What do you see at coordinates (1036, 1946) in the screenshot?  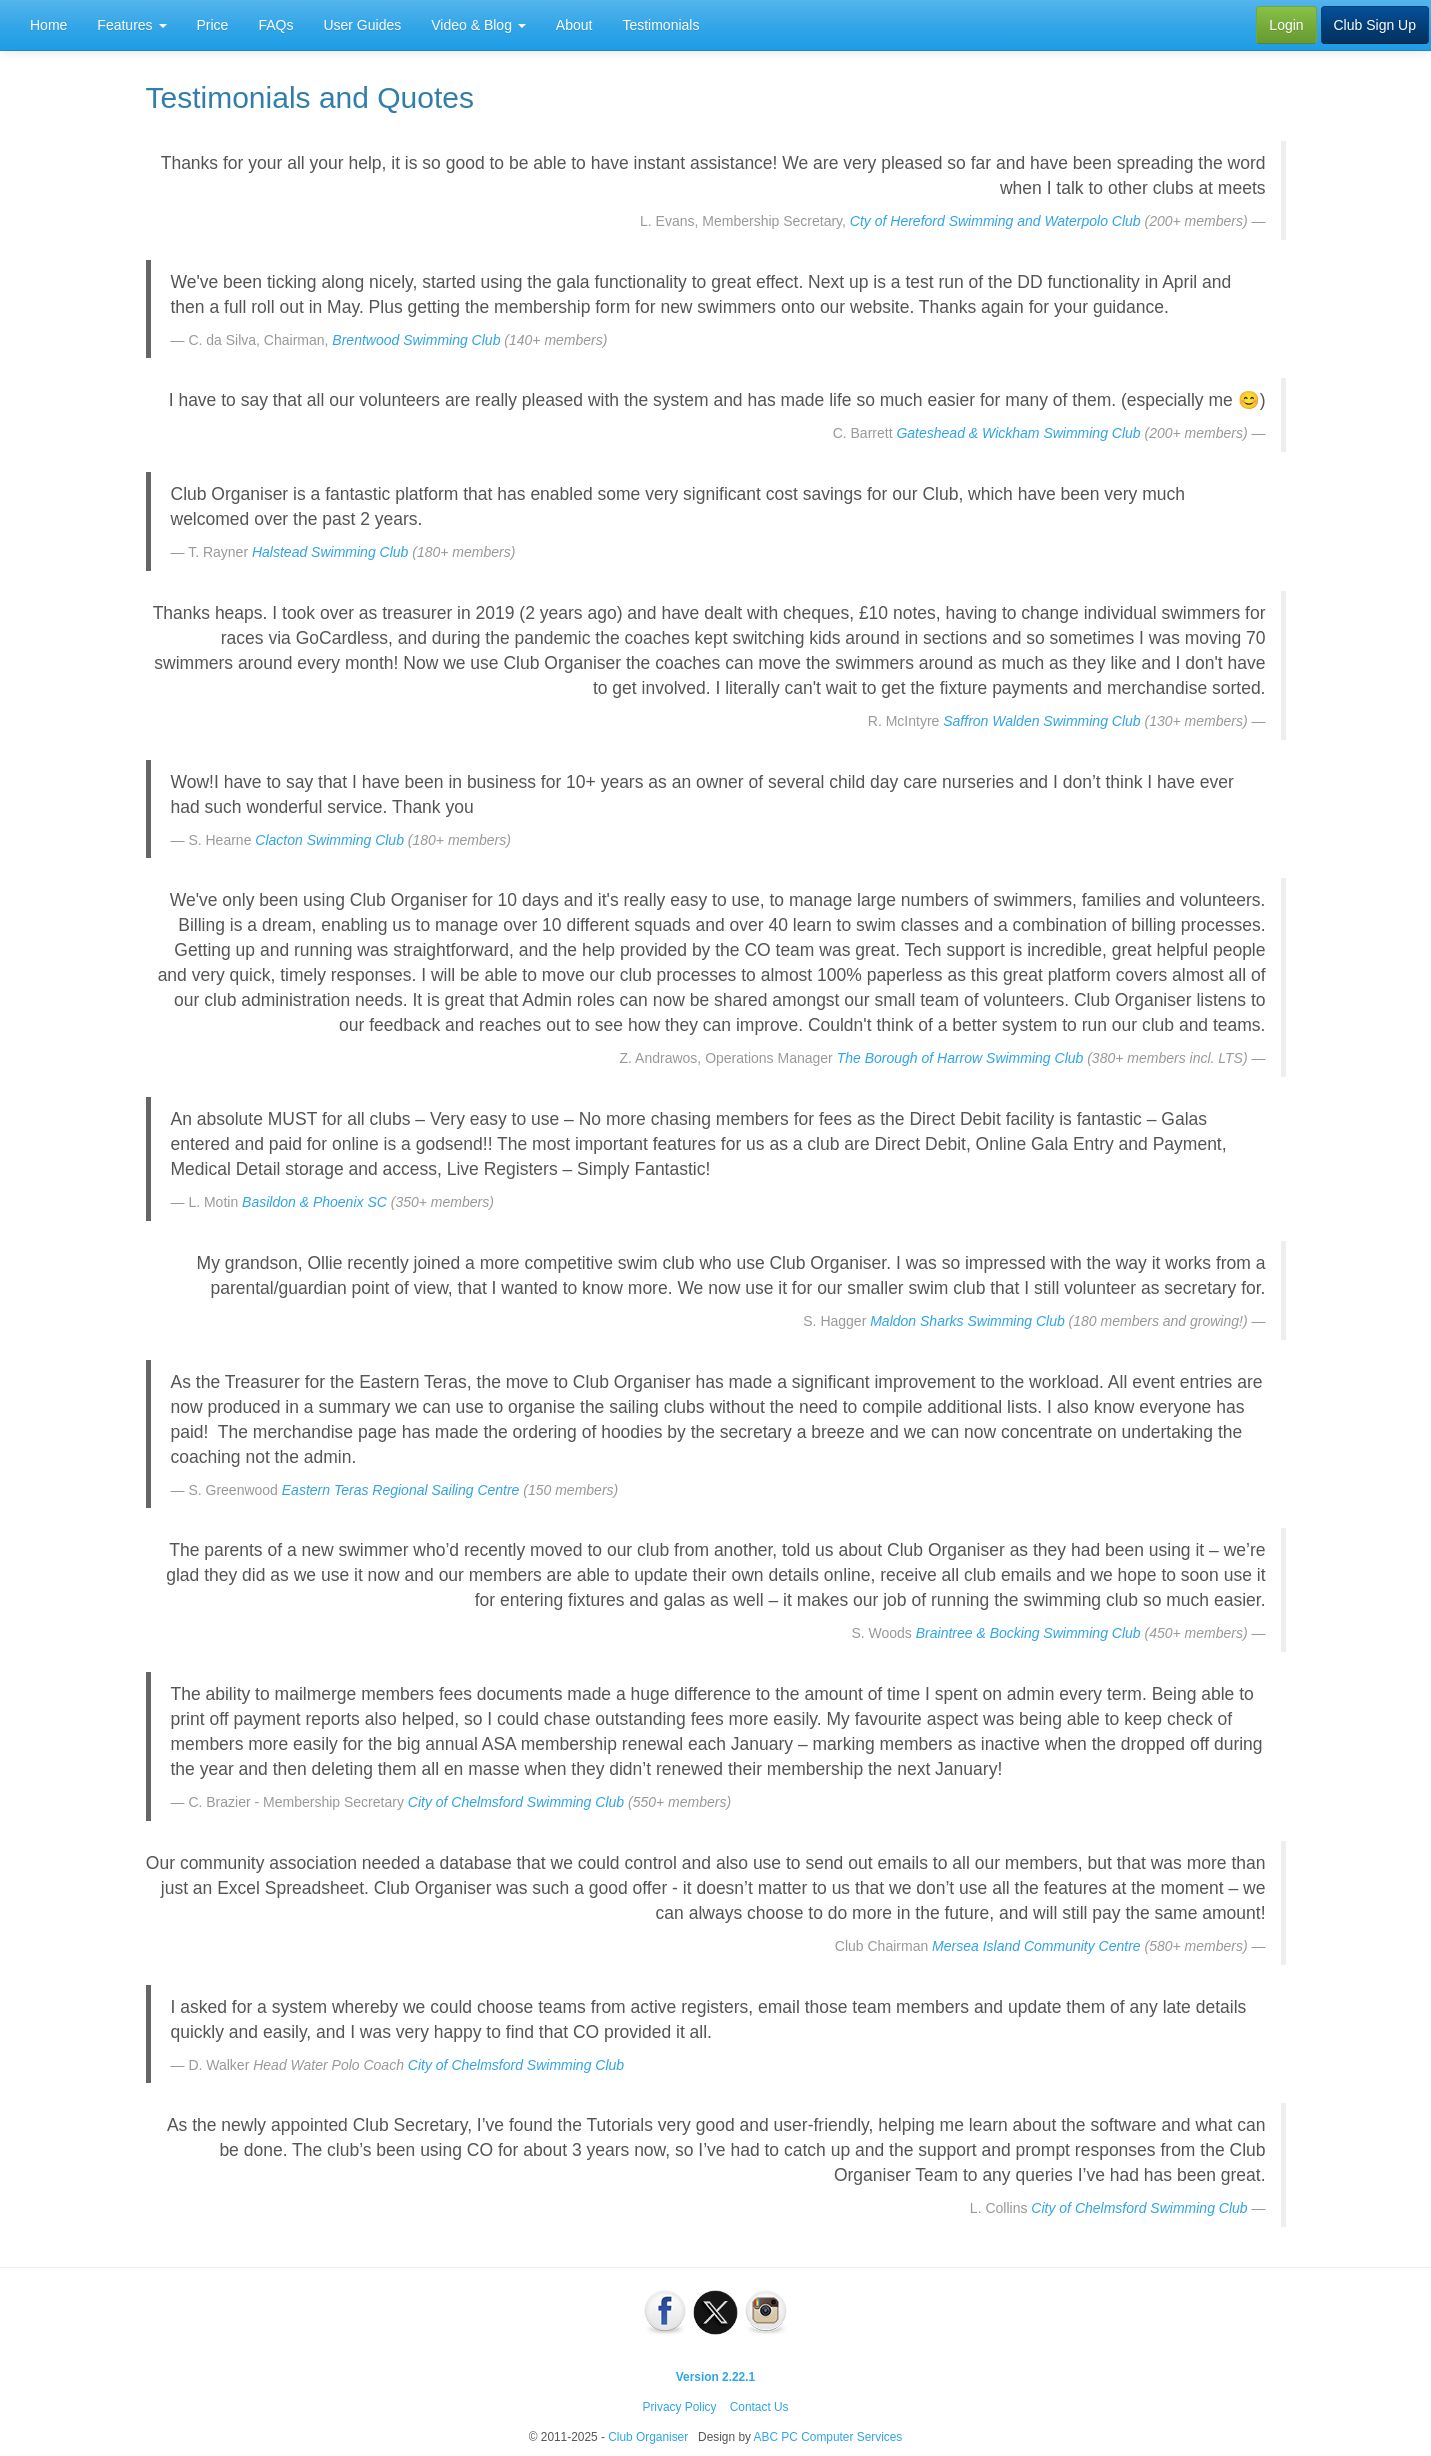 I see `Mersea Island Community Centre` at bounding box center [1036, 1946].